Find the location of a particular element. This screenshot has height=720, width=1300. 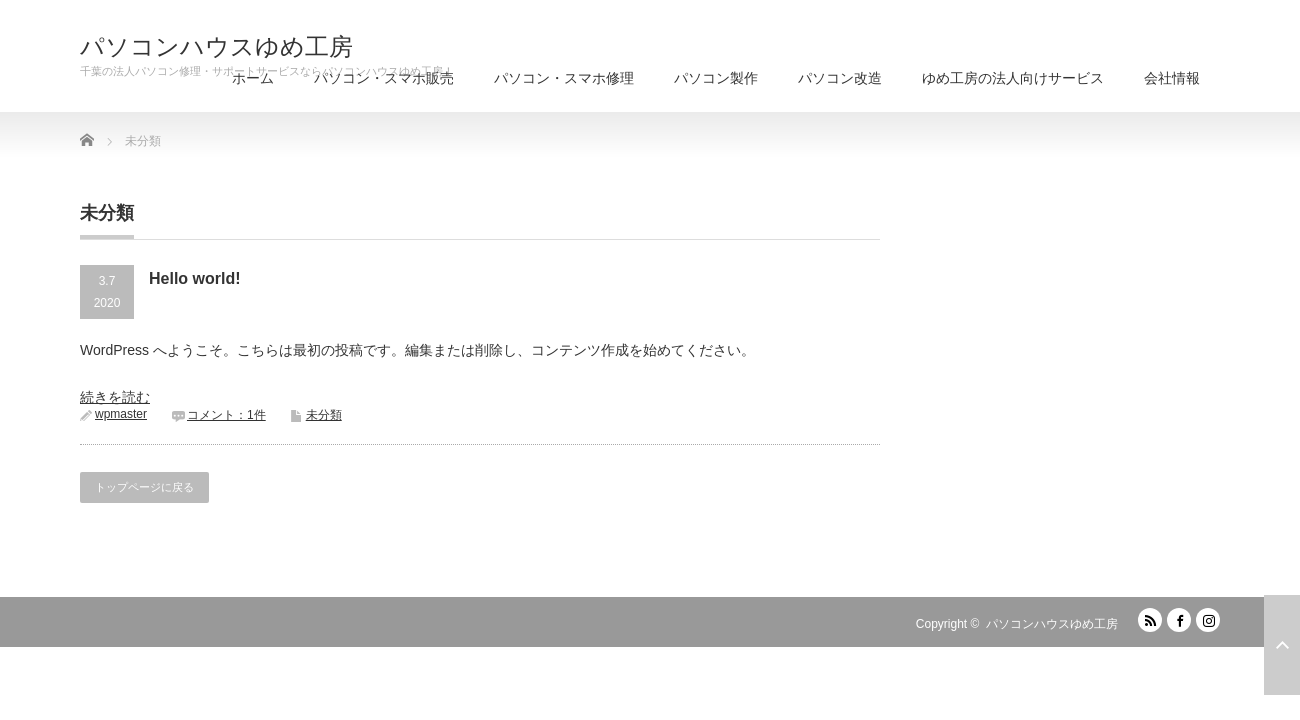

Hello world! is located at coordinates (195, 278).